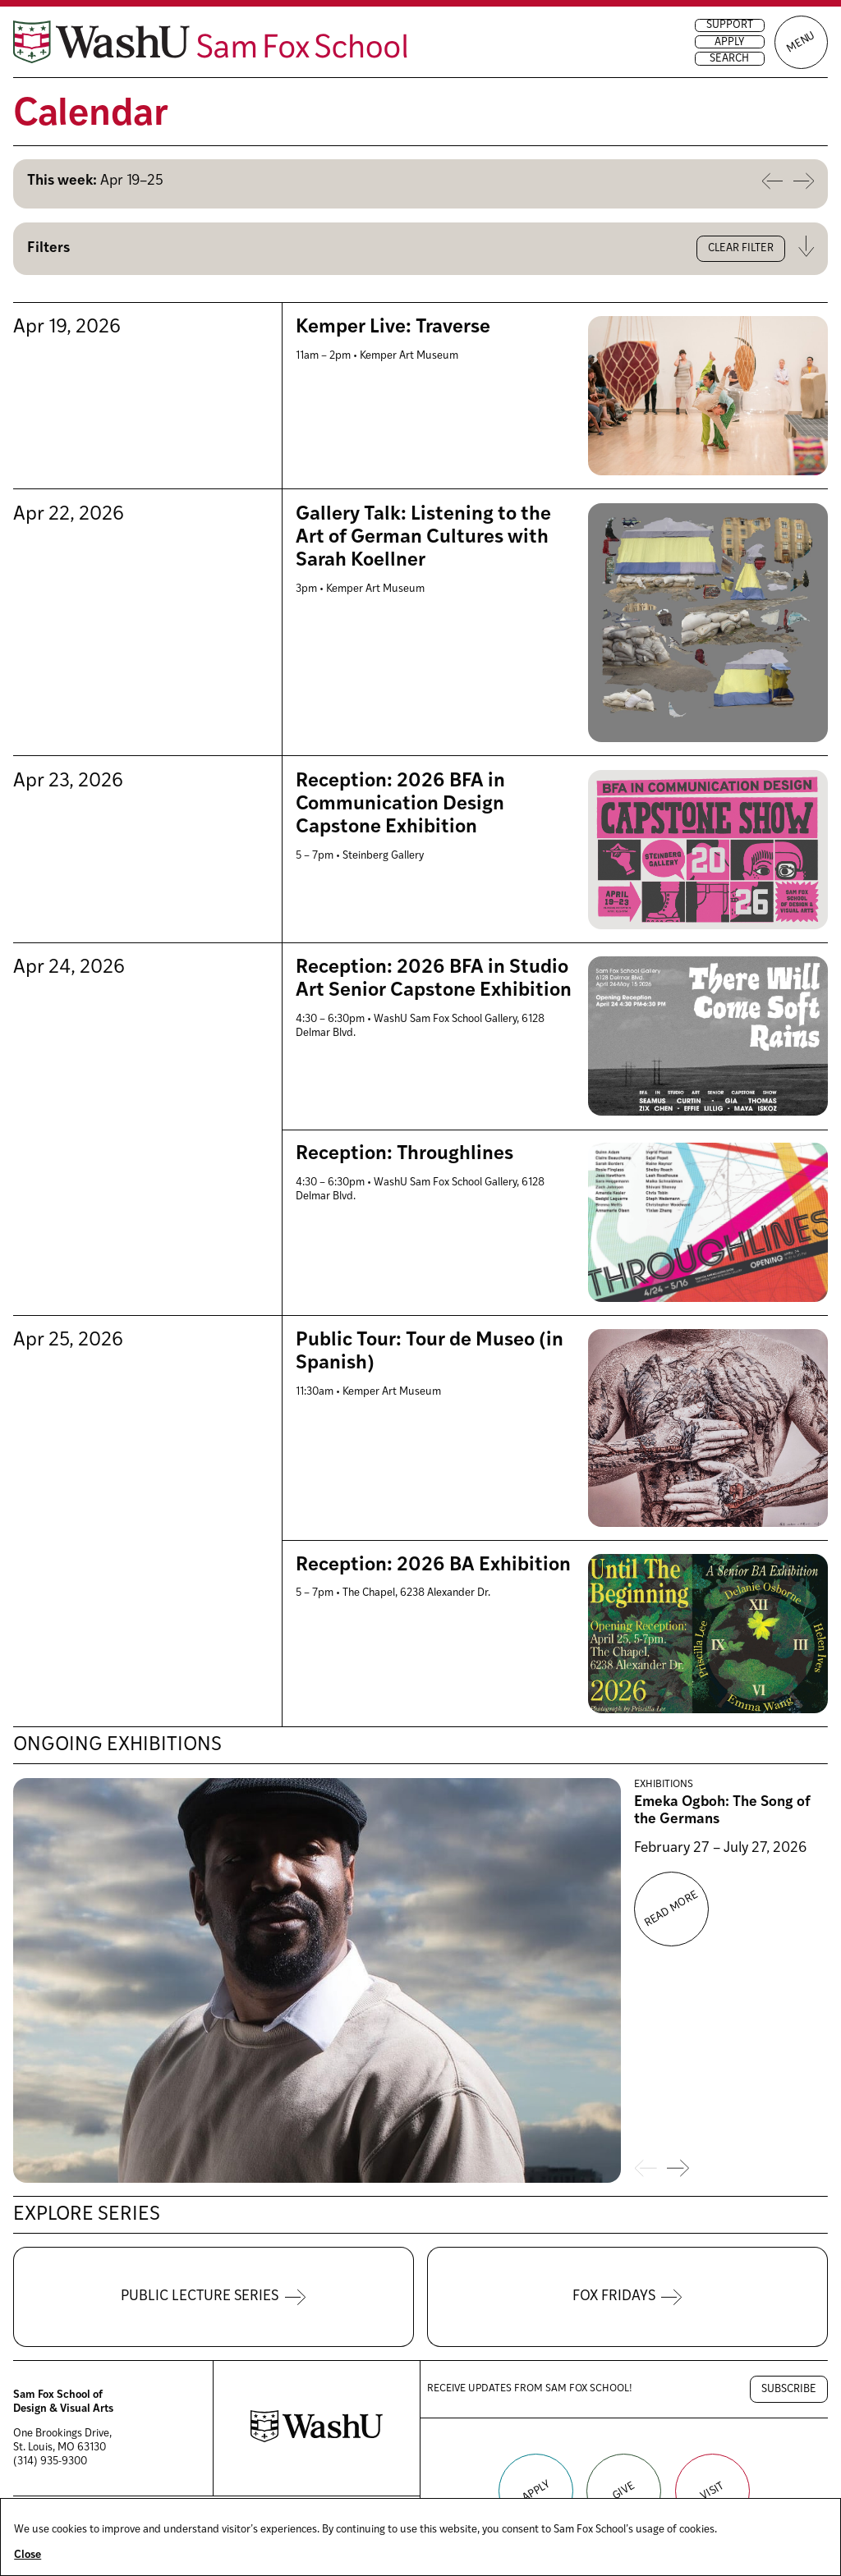 This screenshot has height=2576, width=841. I want to click on Reception: 2026 BFA in Communication Design Capstone Exhibition, so click(400, 804).